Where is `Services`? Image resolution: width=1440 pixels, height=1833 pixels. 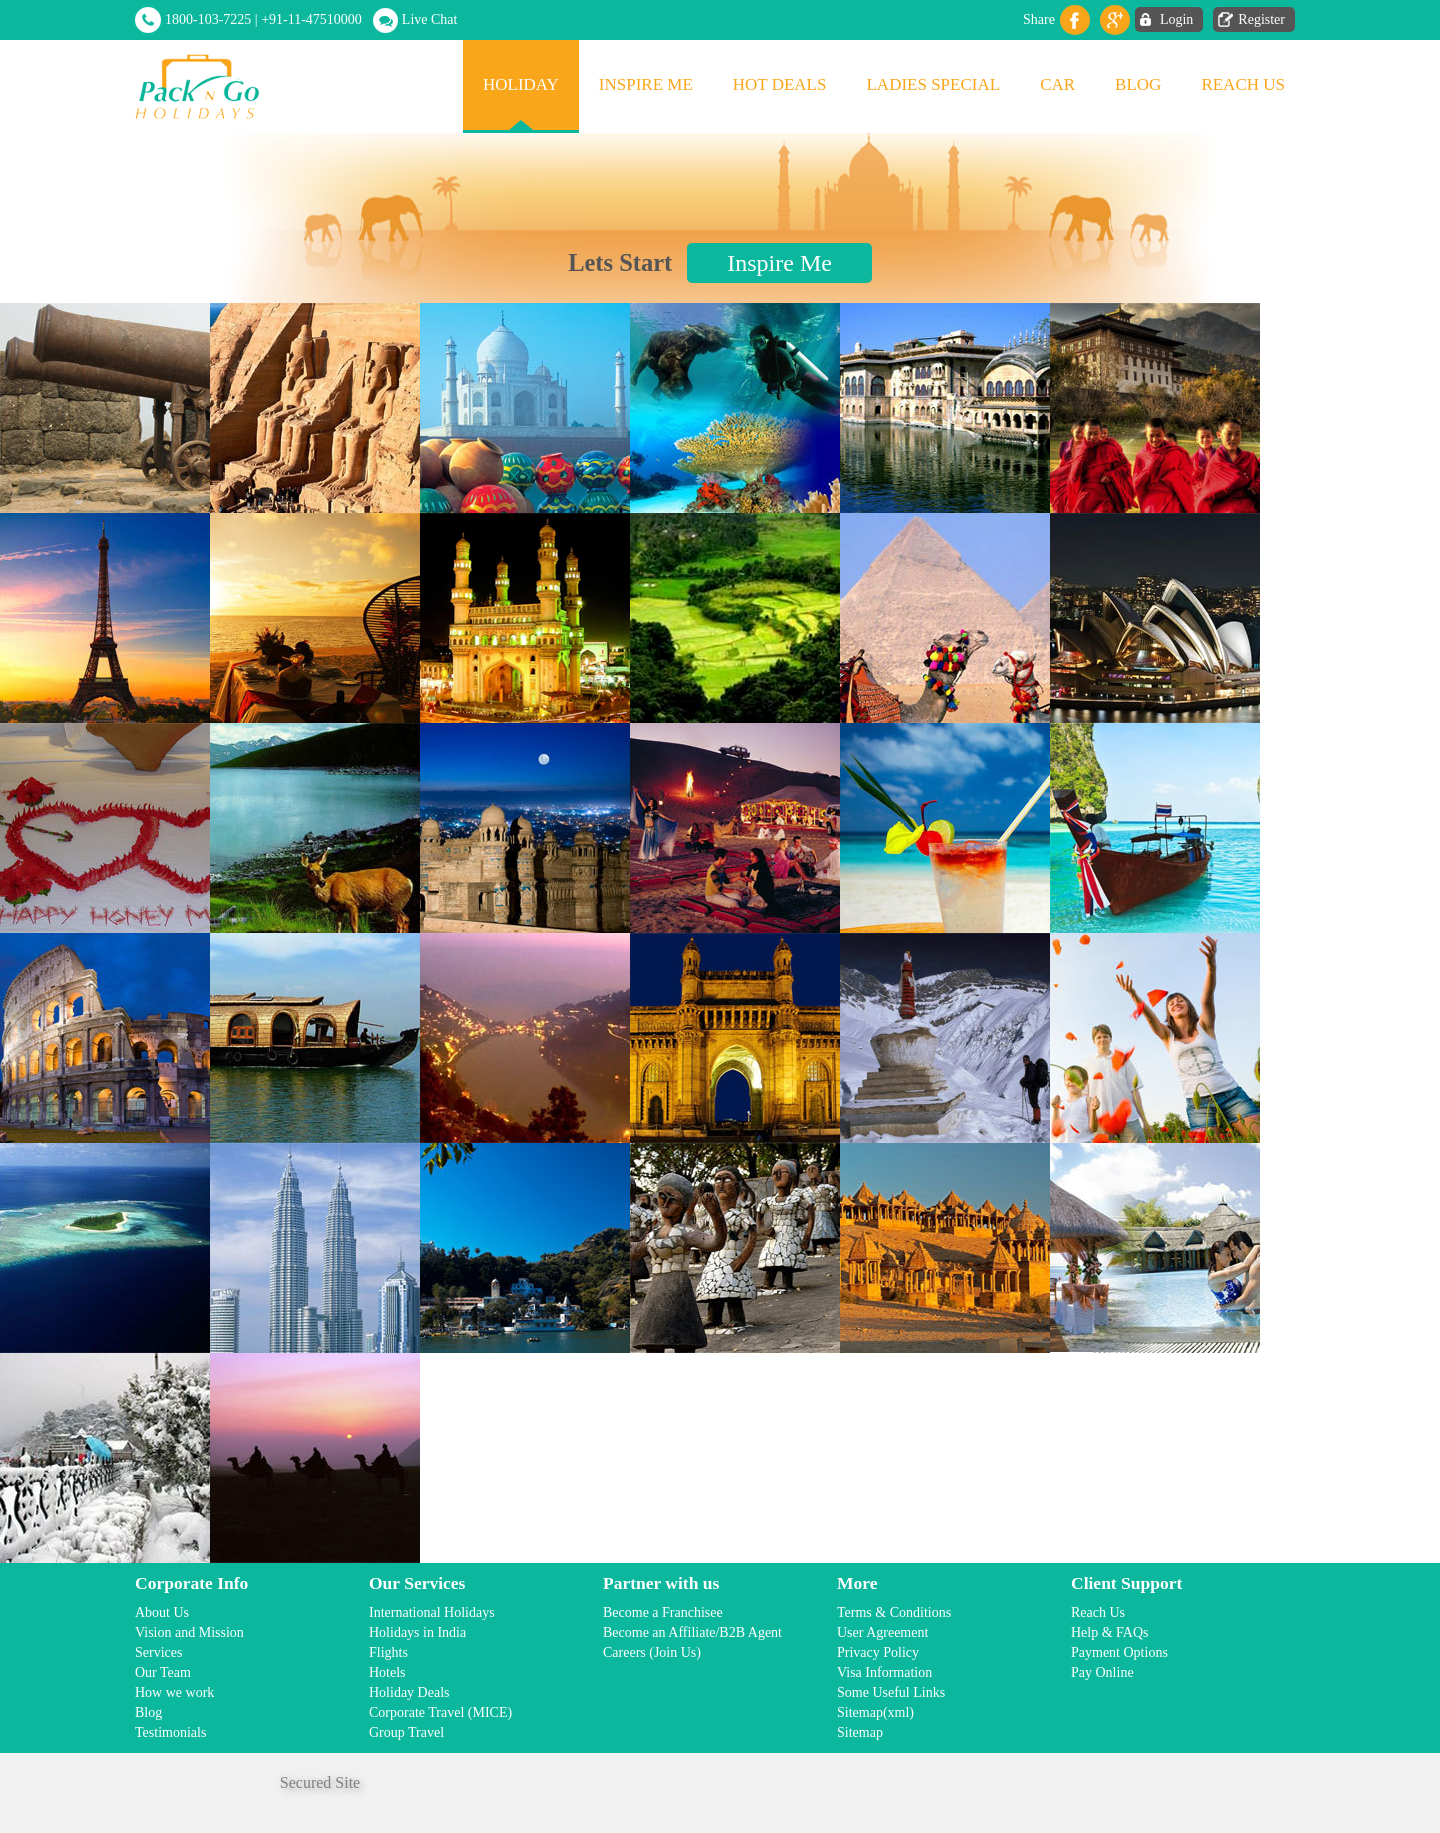 Services is located at coordinates (158, 1652).